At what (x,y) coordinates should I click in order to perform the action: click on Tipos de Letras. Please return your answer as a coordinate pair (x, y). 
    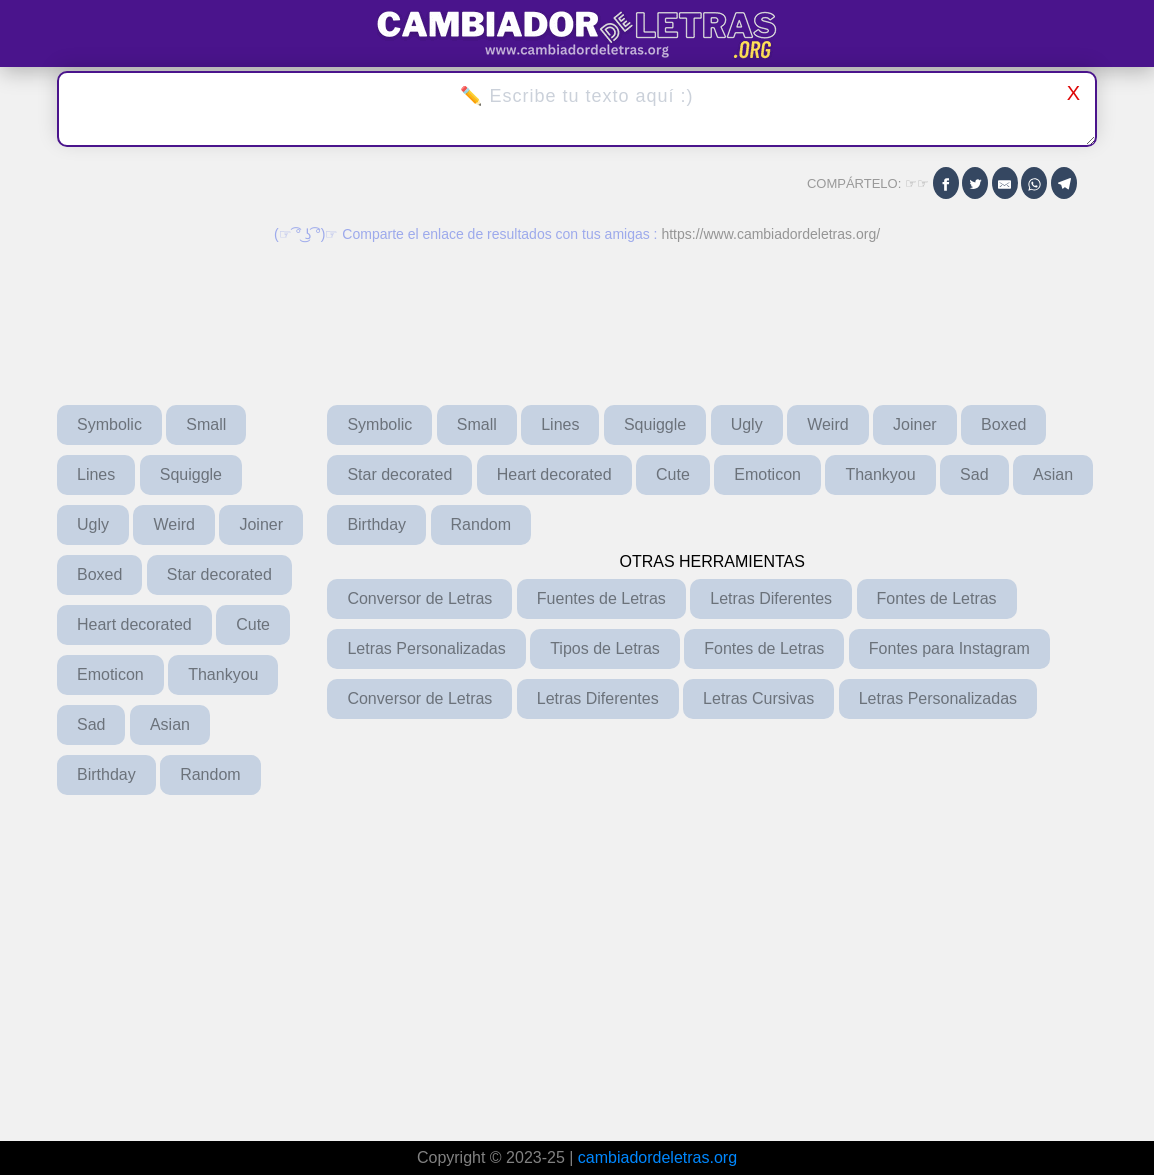
    Looking at the image, I should click on (605, 648).